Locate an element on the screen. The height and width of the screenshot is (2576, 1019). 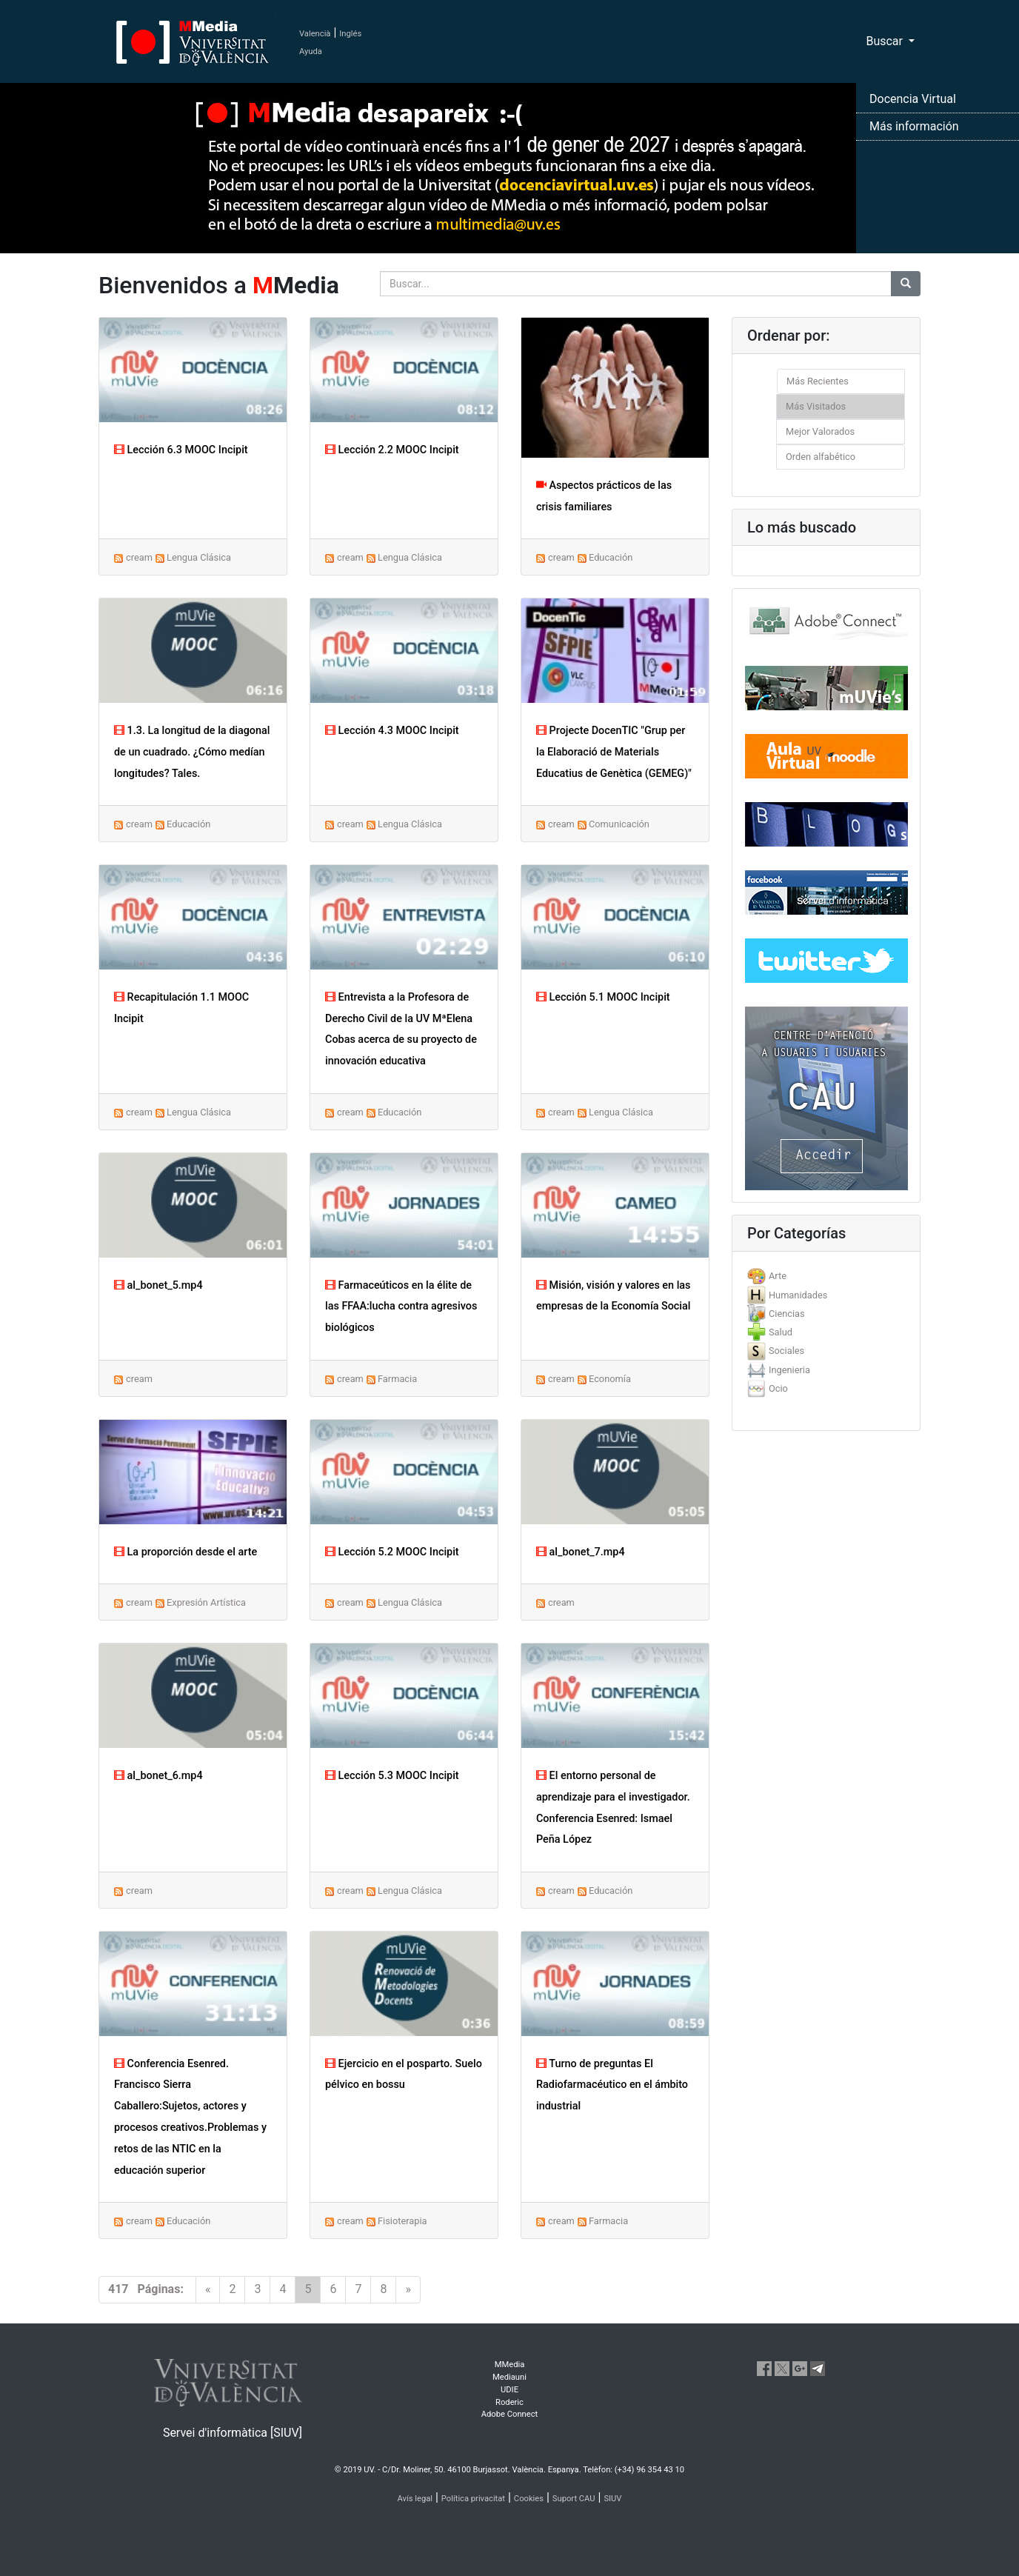
Ayuda is located at coordinates (310, 51).